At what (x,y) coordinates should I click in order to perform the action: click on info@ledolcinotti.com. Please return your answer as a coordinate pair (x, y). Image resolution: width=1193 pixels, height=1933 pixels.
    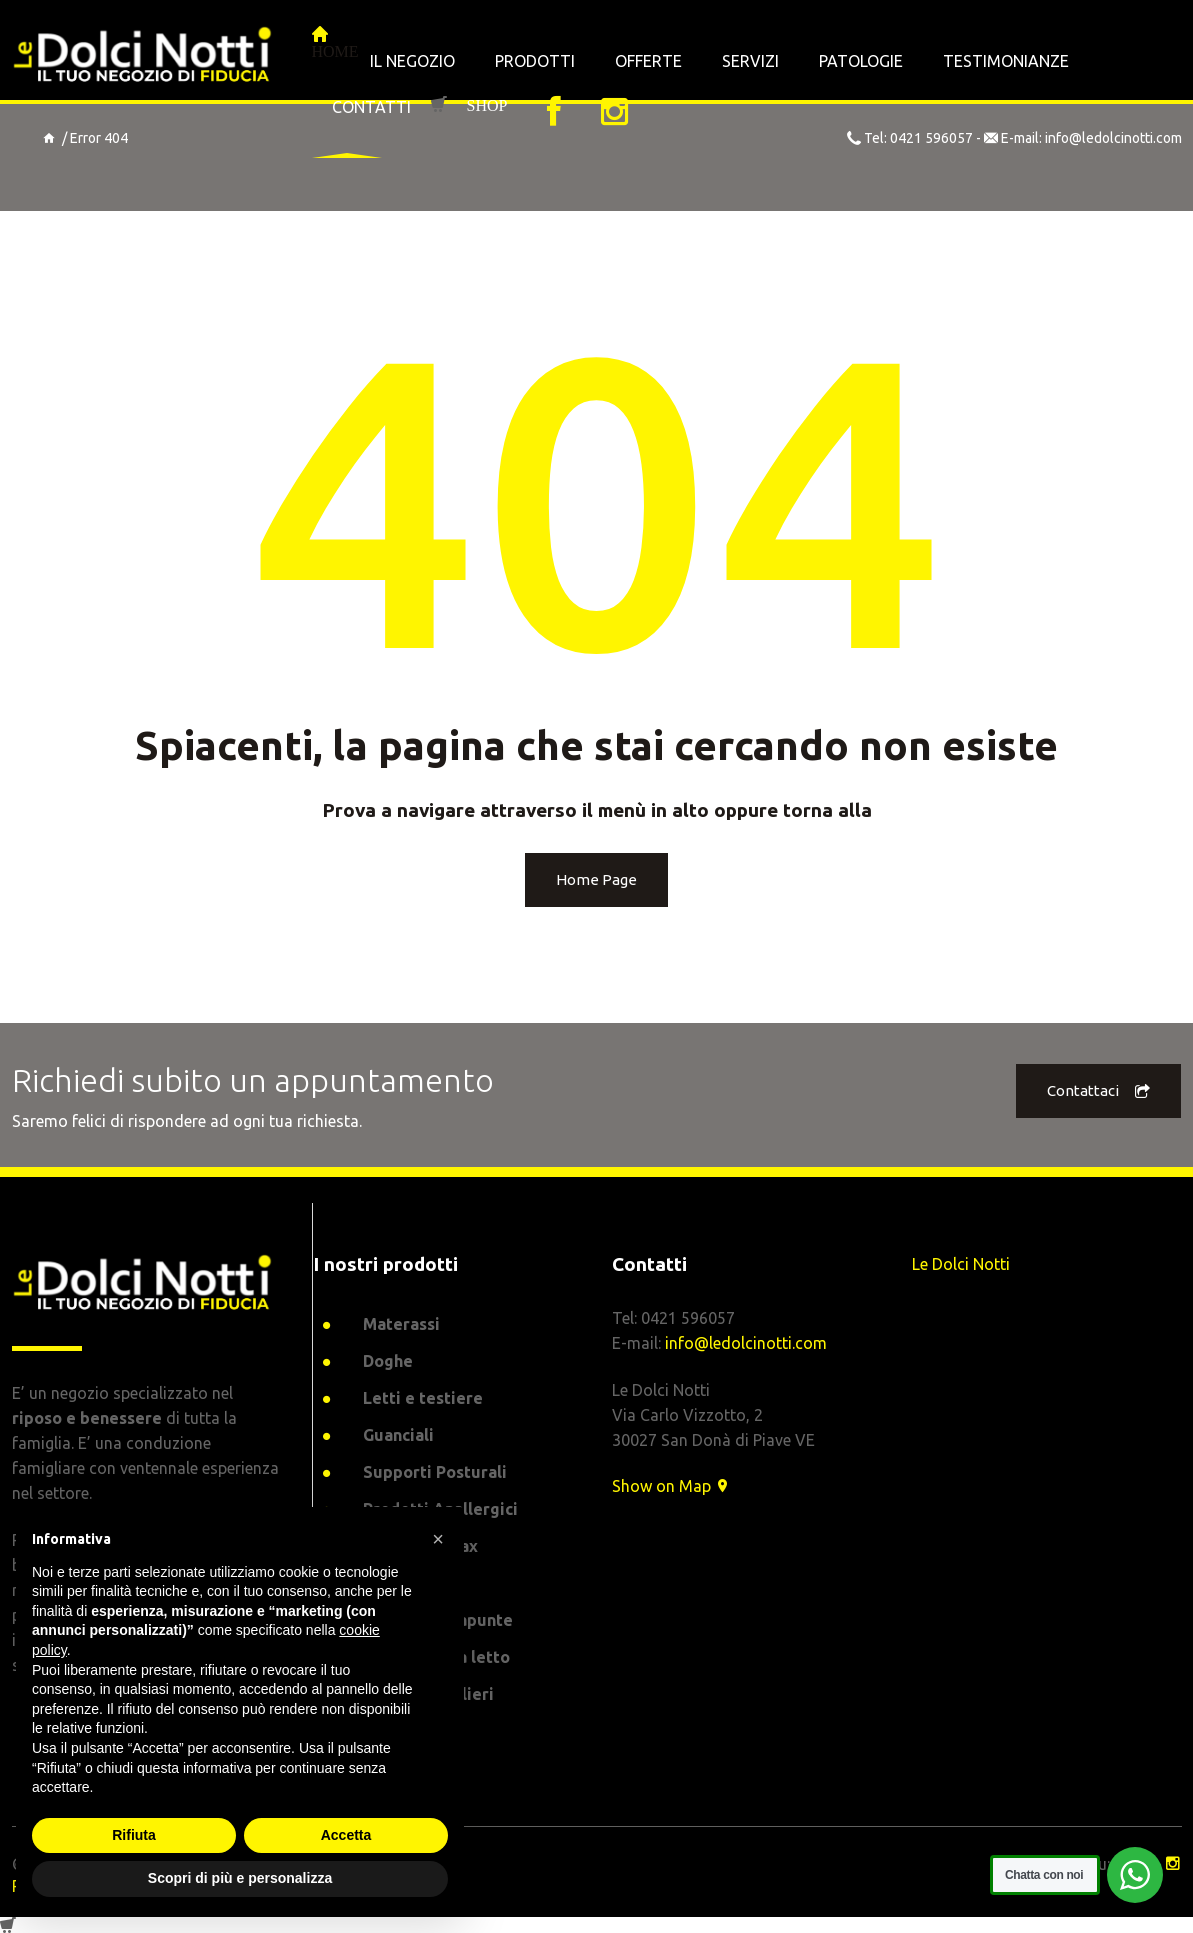
    Looking at the image, I should click on (1113, 138).